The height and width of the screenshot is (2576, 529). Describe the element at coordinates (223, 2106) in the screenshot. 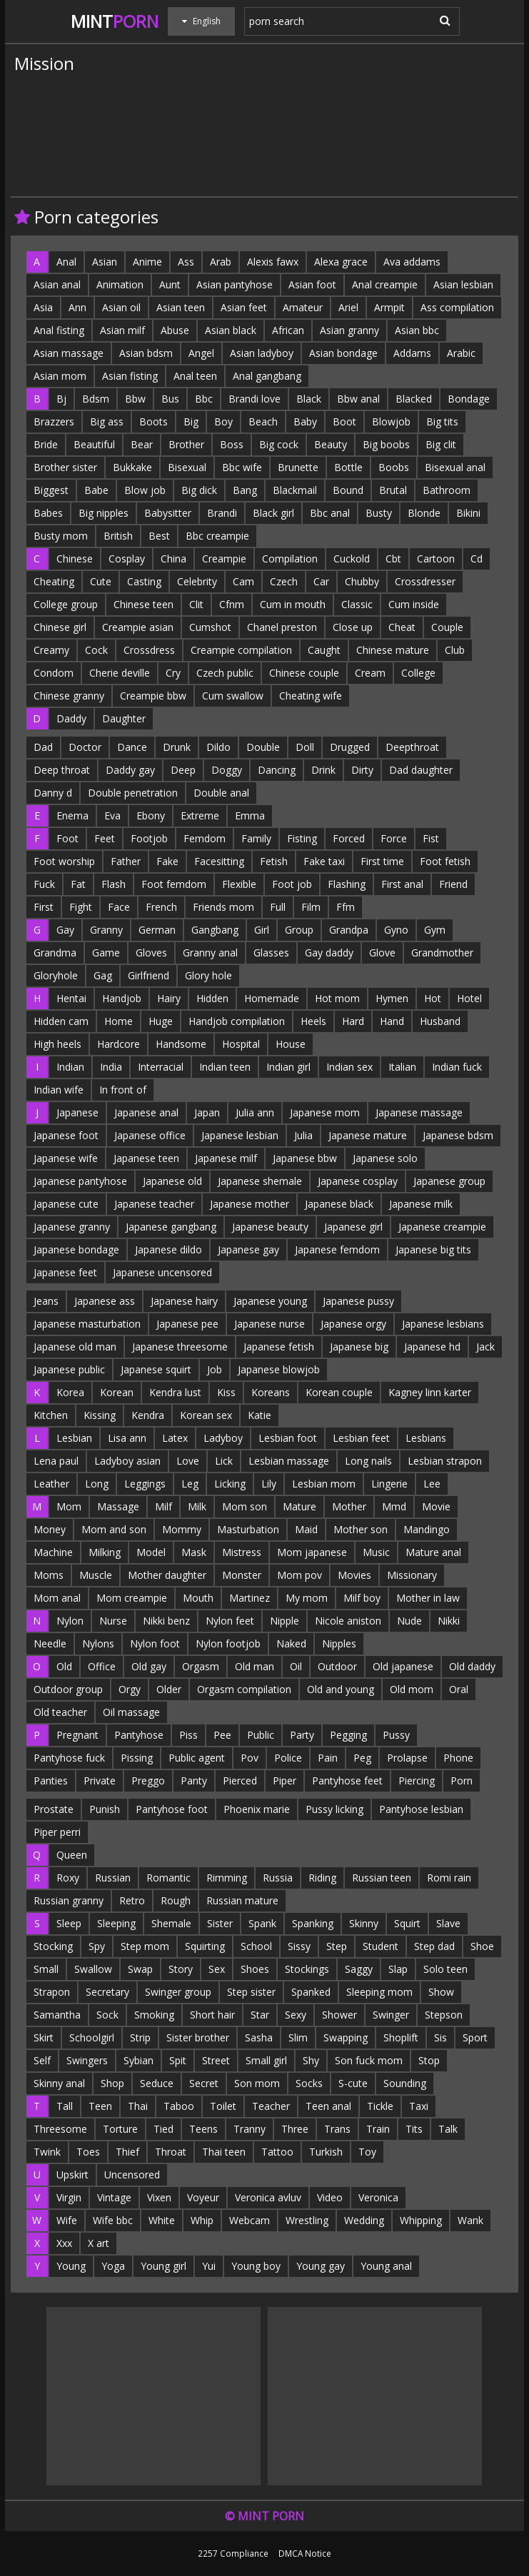

I see `Toilet` at that location.